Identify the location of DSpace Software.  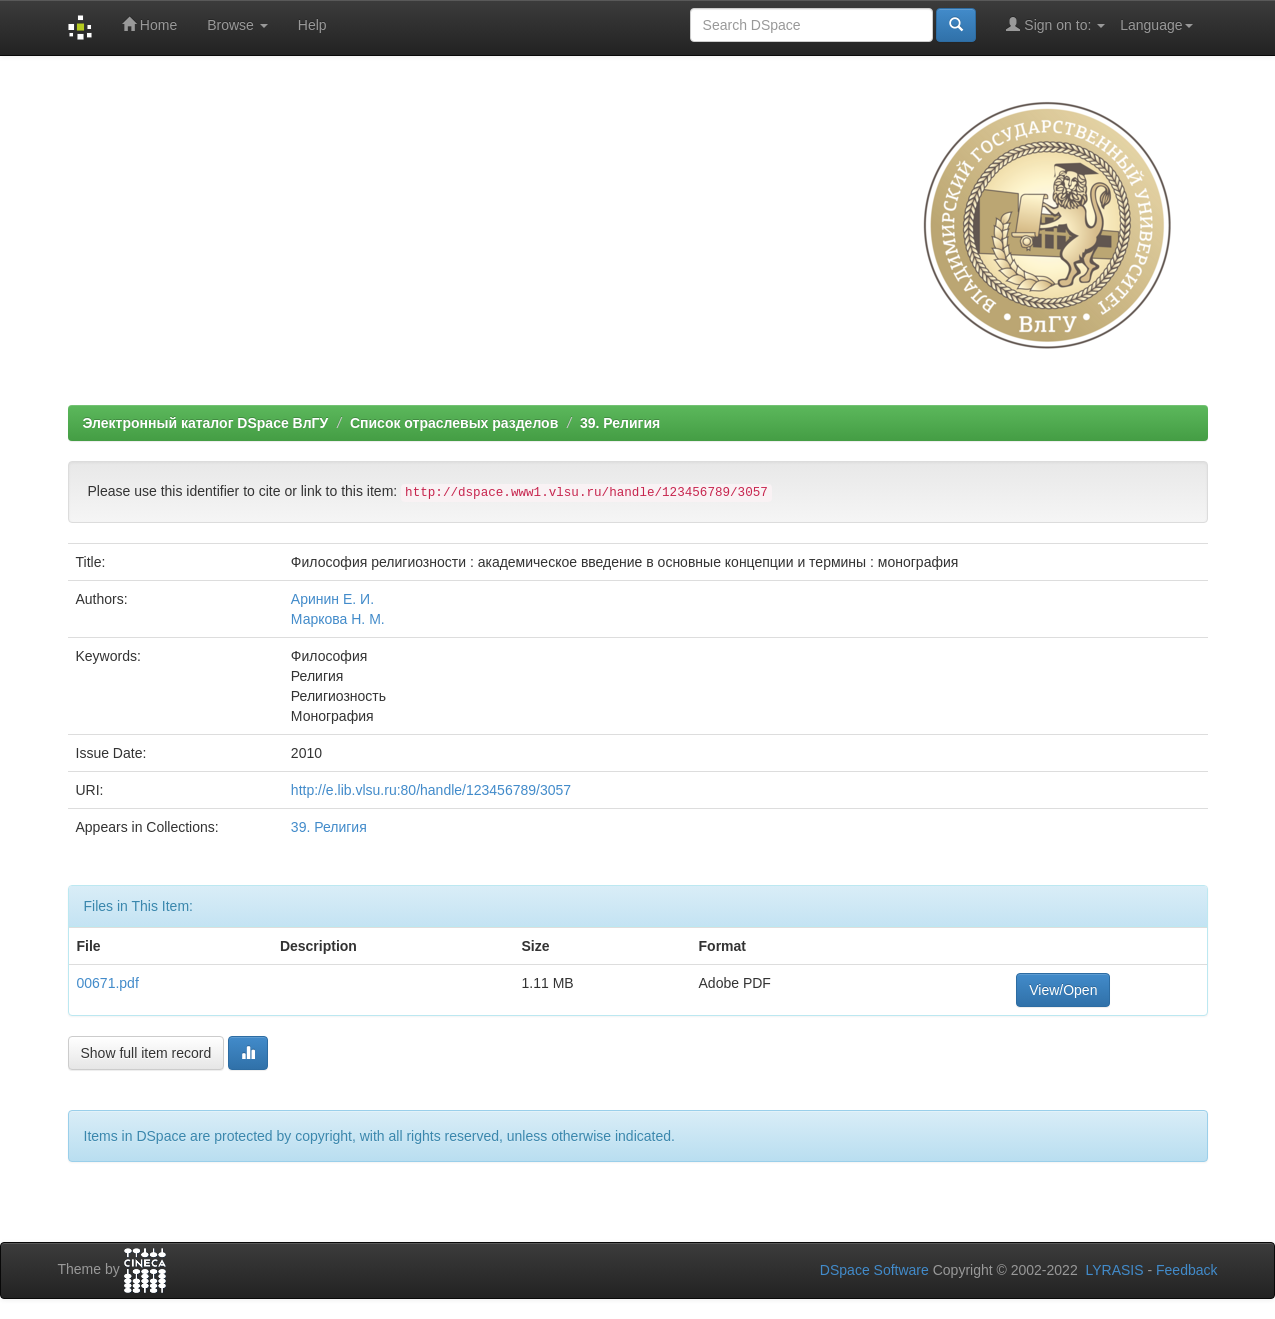
(874, 1270).